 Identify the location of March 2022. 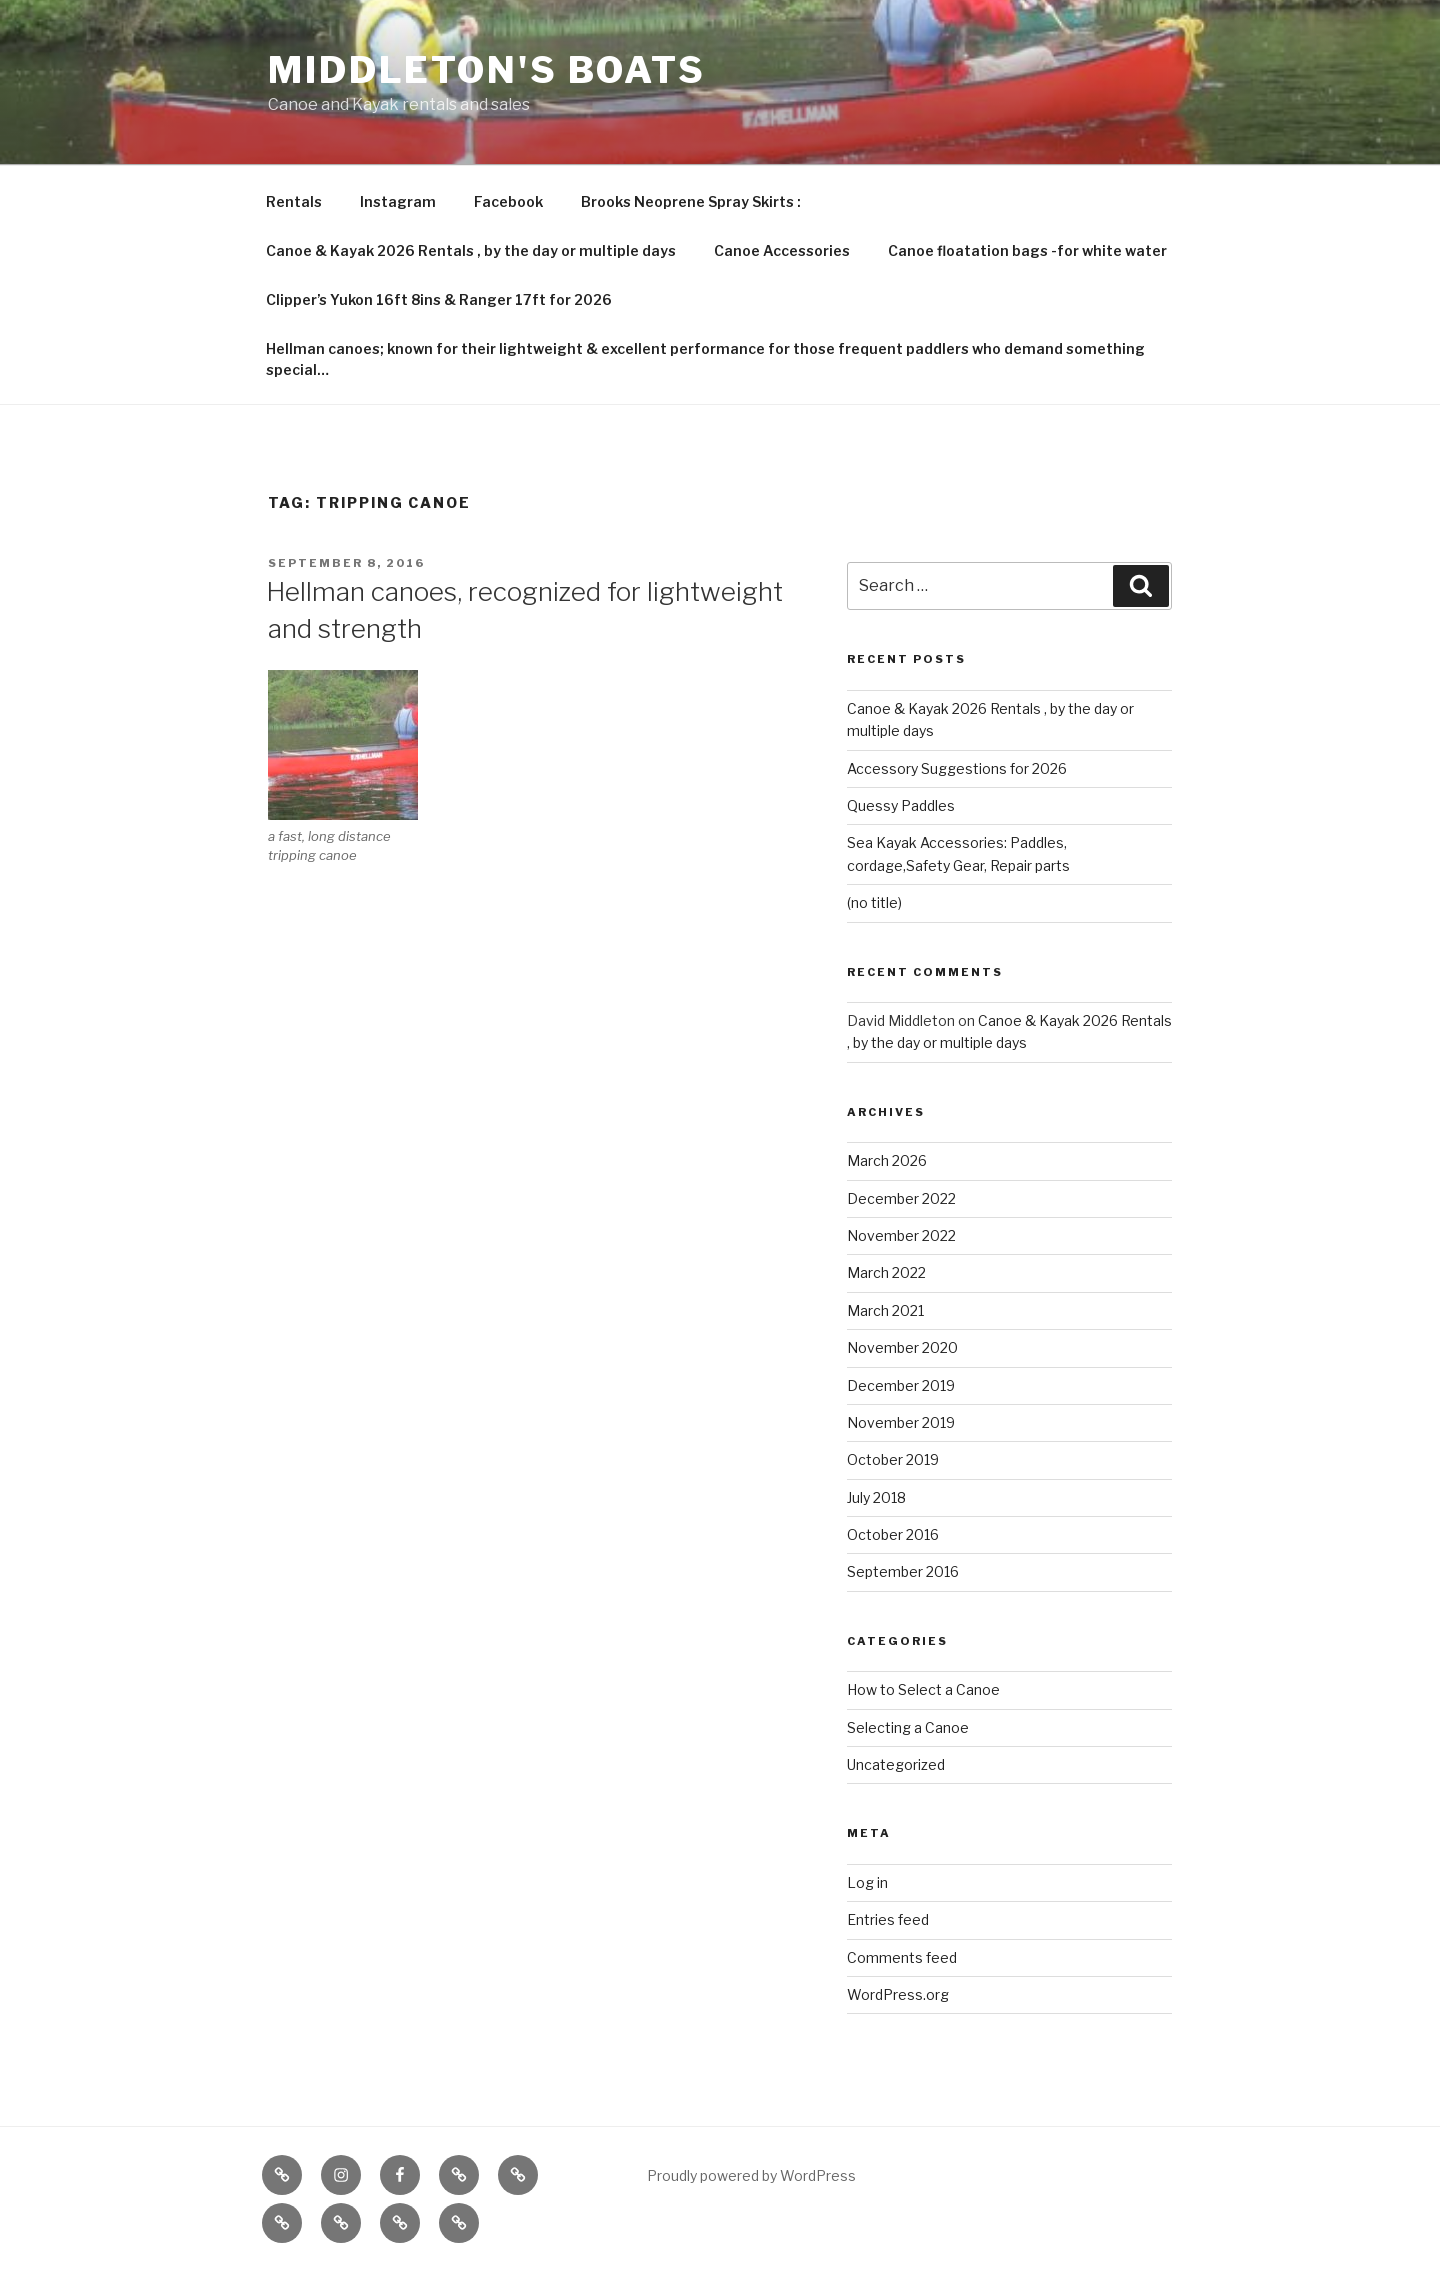
(886, 1272).